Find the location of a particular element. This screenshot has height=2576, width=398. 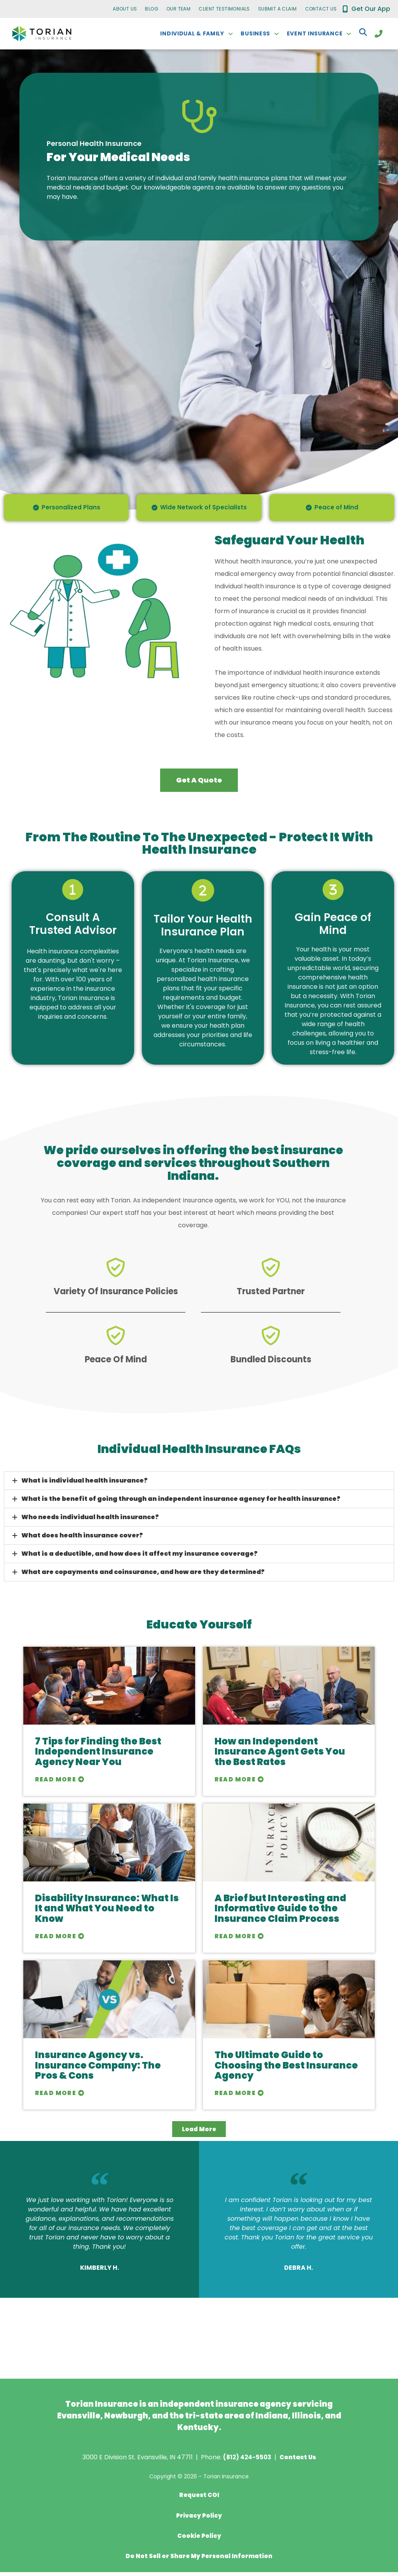

How an Independent Insurance Agent Gets You the Best Rates is located at coordinates (280, 1757).